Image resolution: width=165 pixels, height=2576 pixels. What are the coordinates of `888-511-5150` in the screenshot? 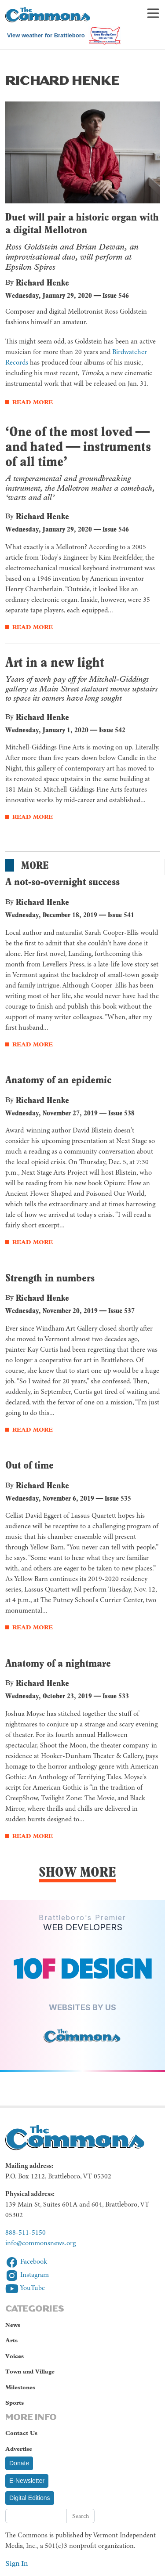 It's located at (25, 2232).